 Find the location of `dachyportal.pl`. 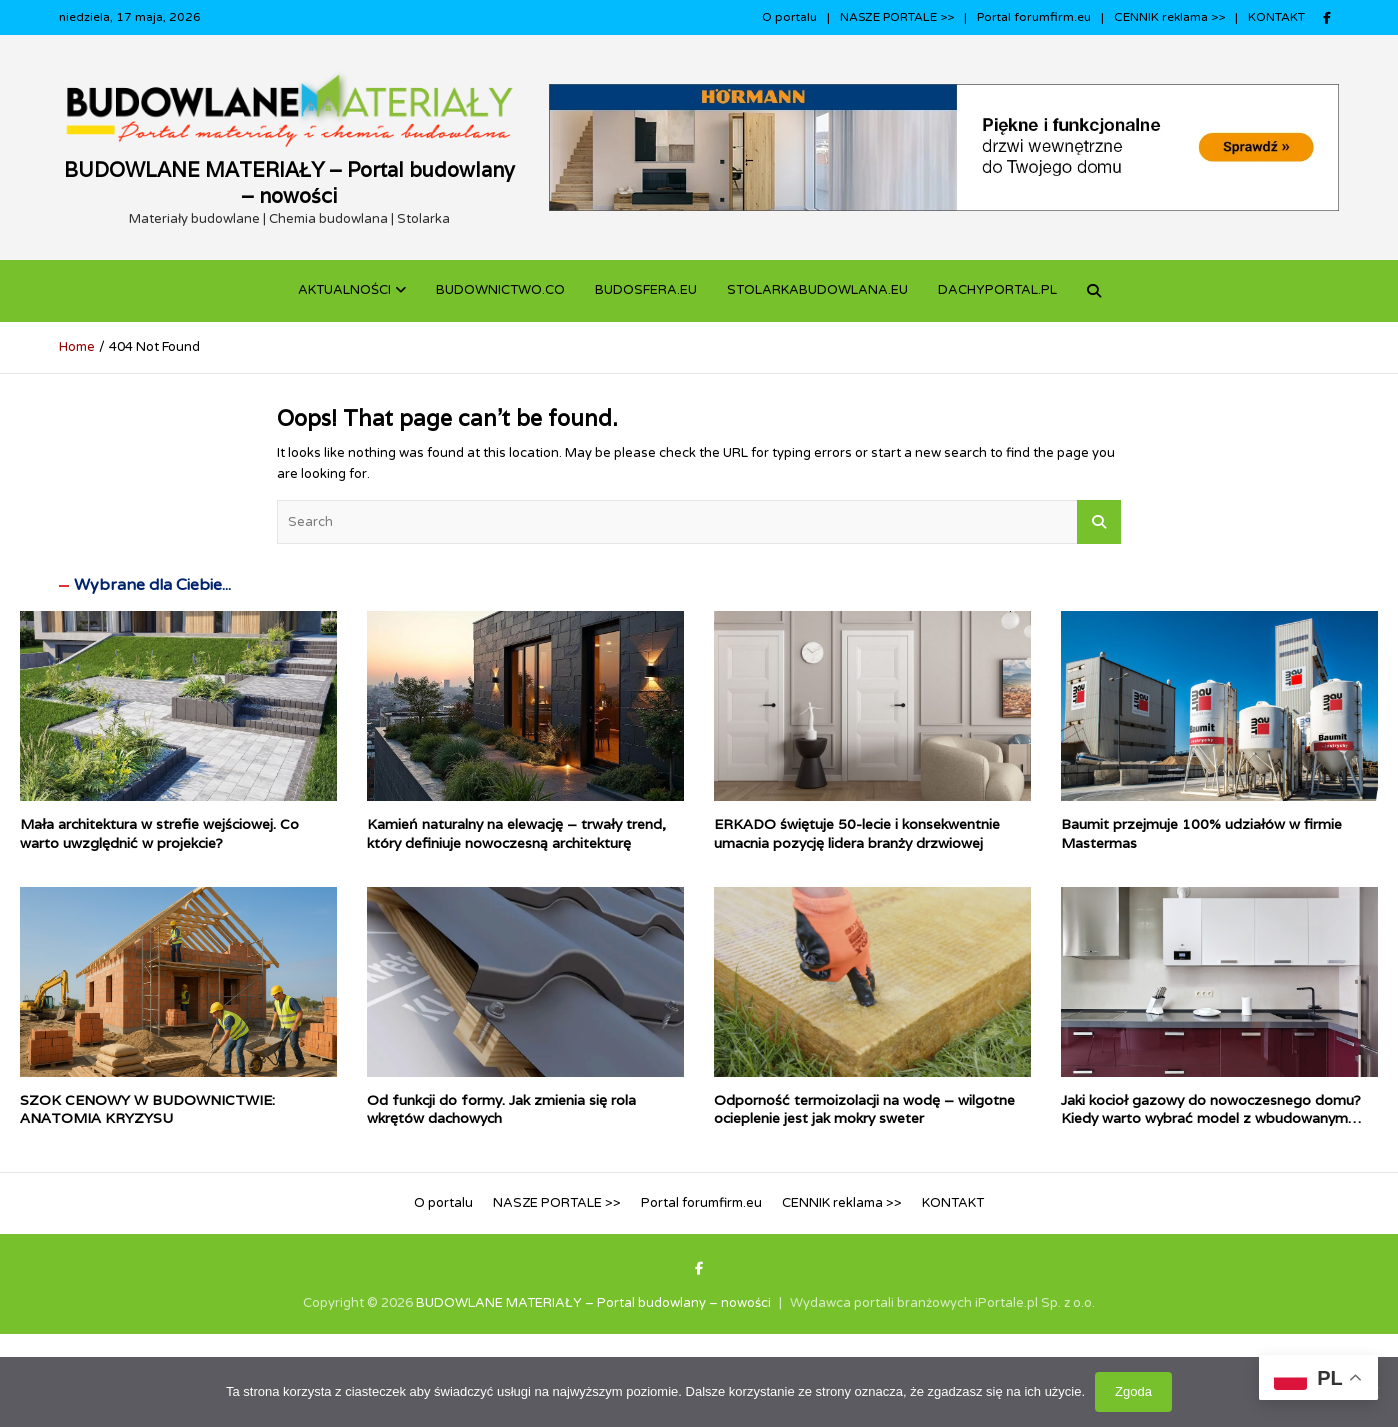

dachyportal.pl is located at coordinates (997, 290).